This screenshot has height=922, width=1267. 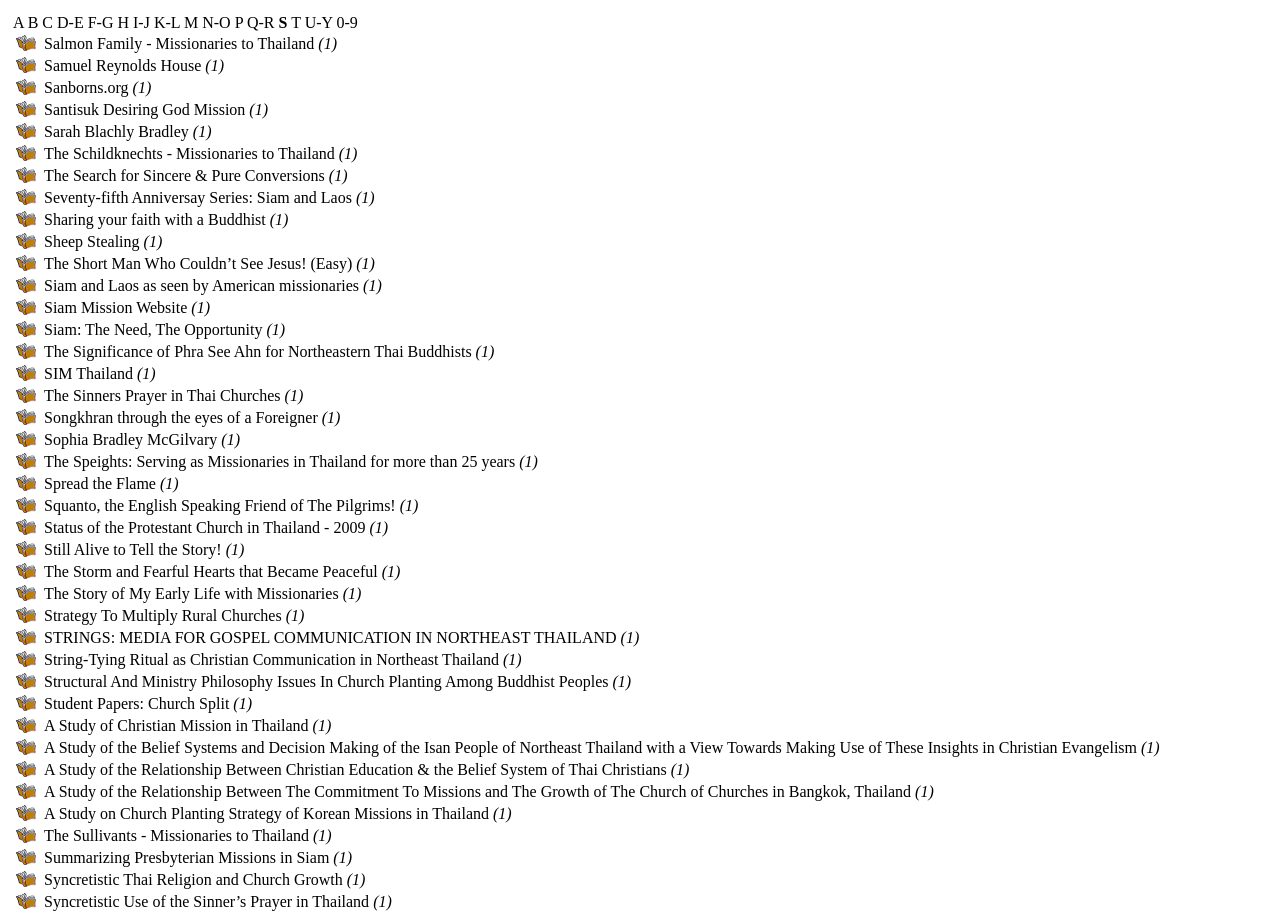 I want to click on Sheep Stealing, so click(x=92, y=241).